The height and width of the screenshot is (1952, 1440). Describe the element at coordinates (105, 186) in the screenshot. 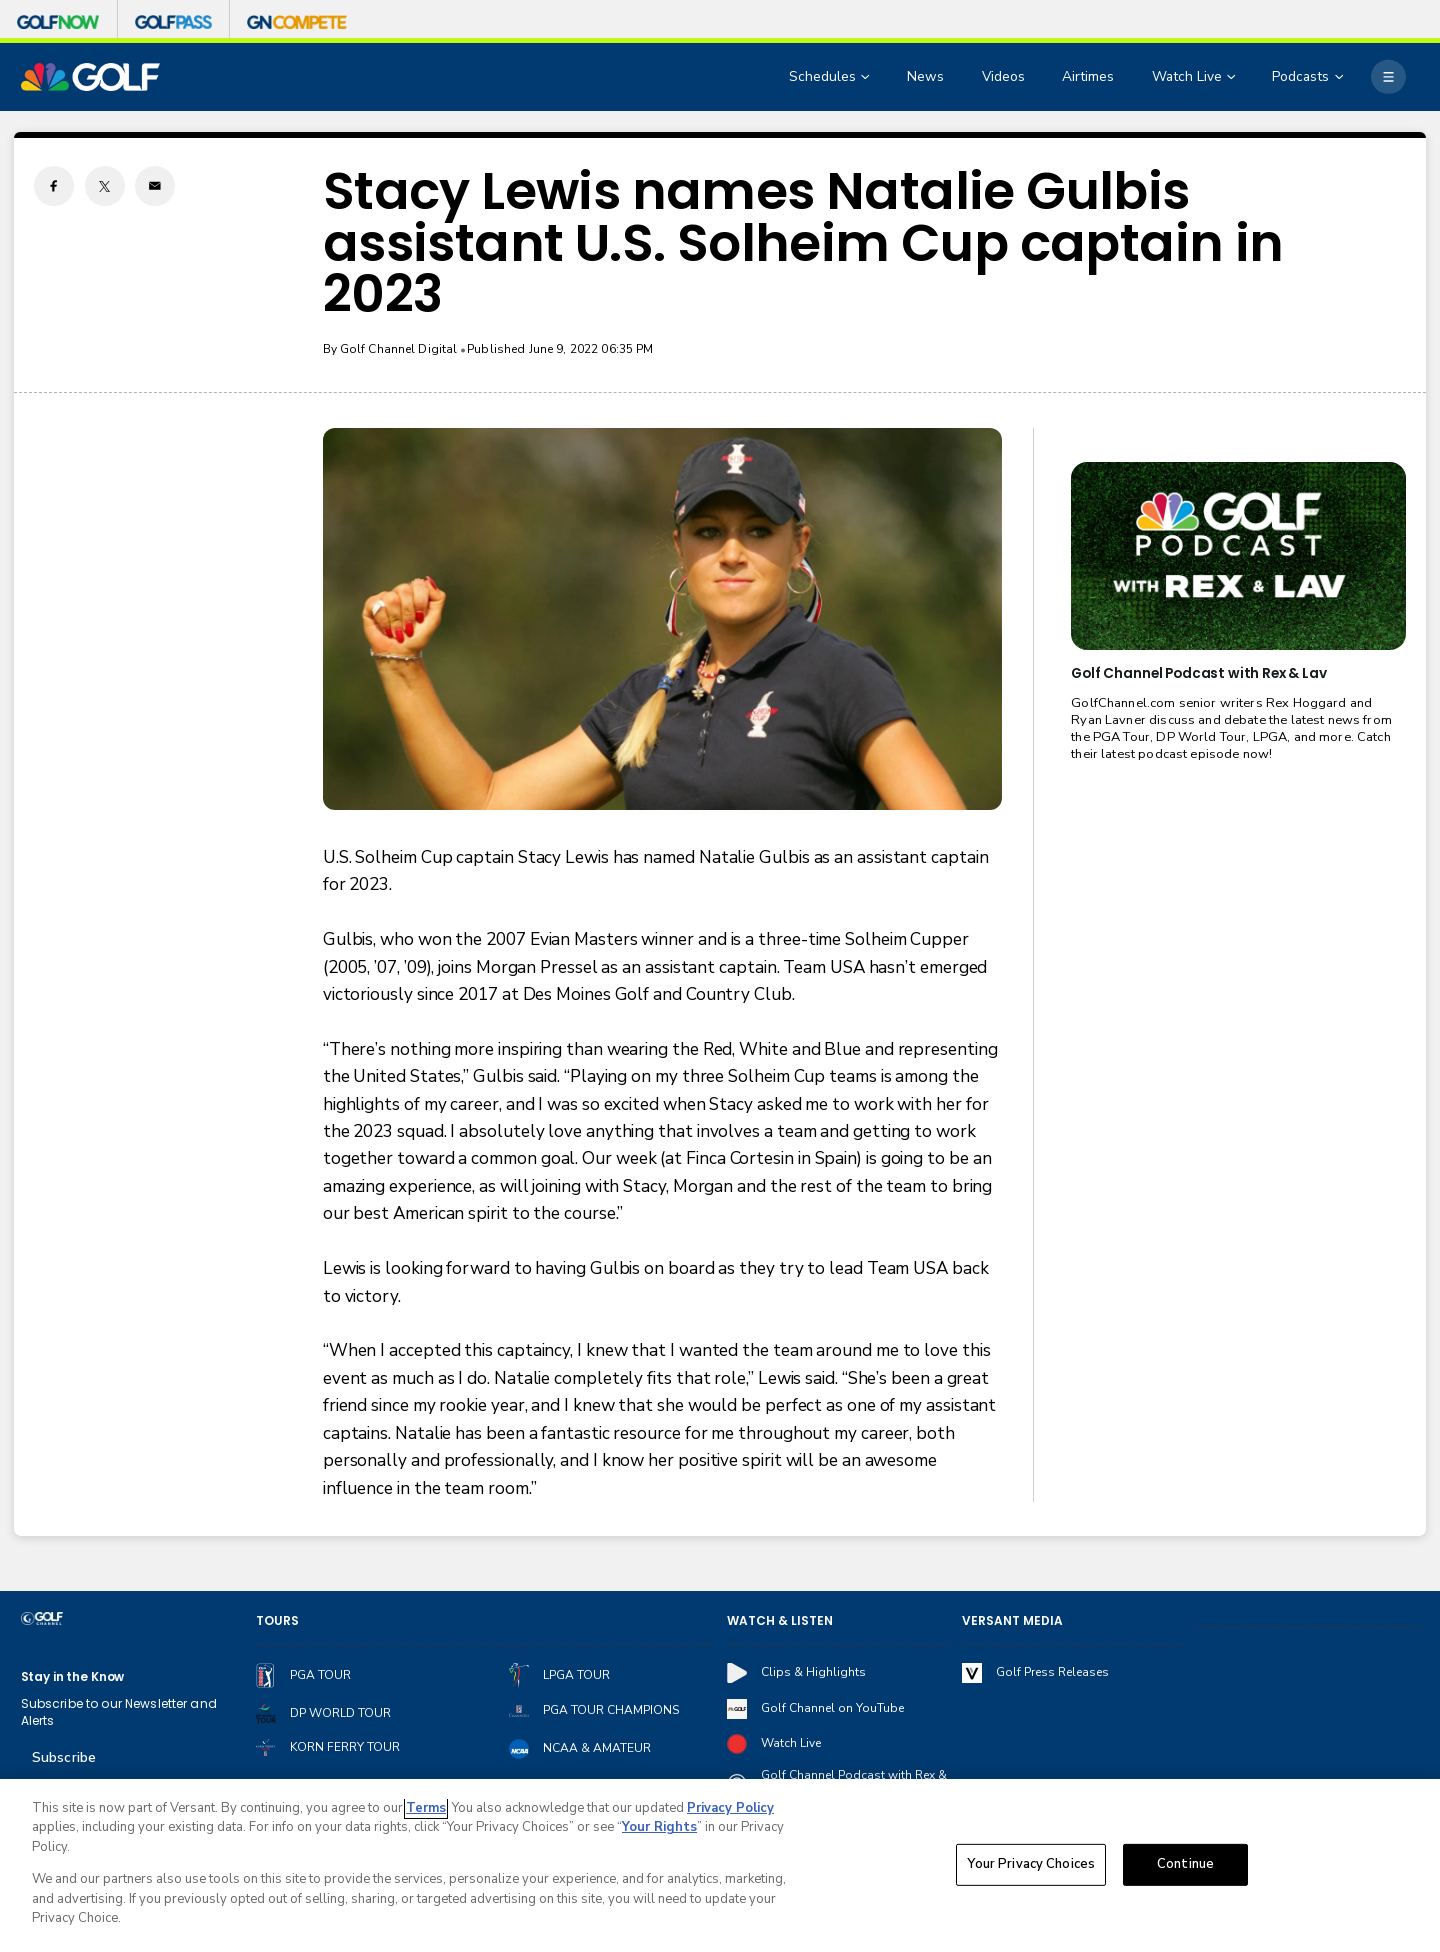

I see `[Twitter share]` at that location.